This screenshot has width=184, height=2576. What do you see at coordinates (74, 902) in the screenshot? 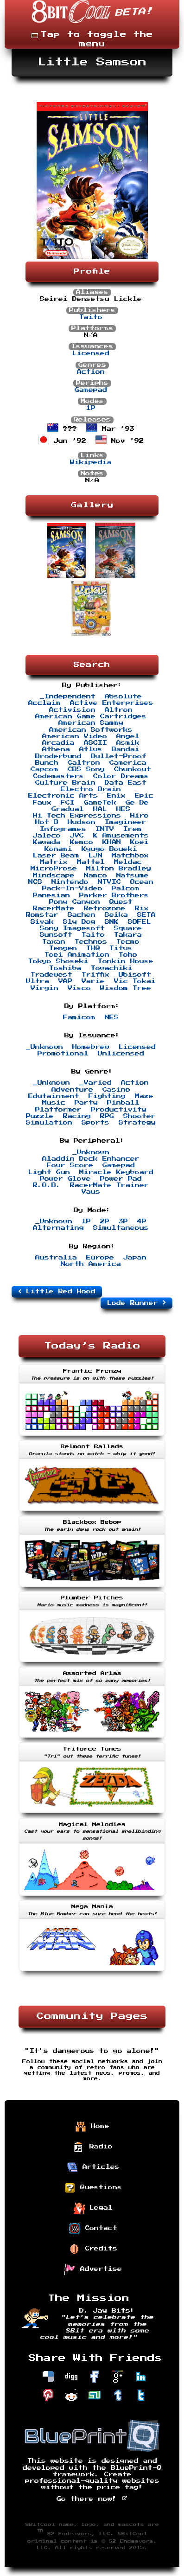
I see `Pony Canyon` at bounding box center [74, 902].